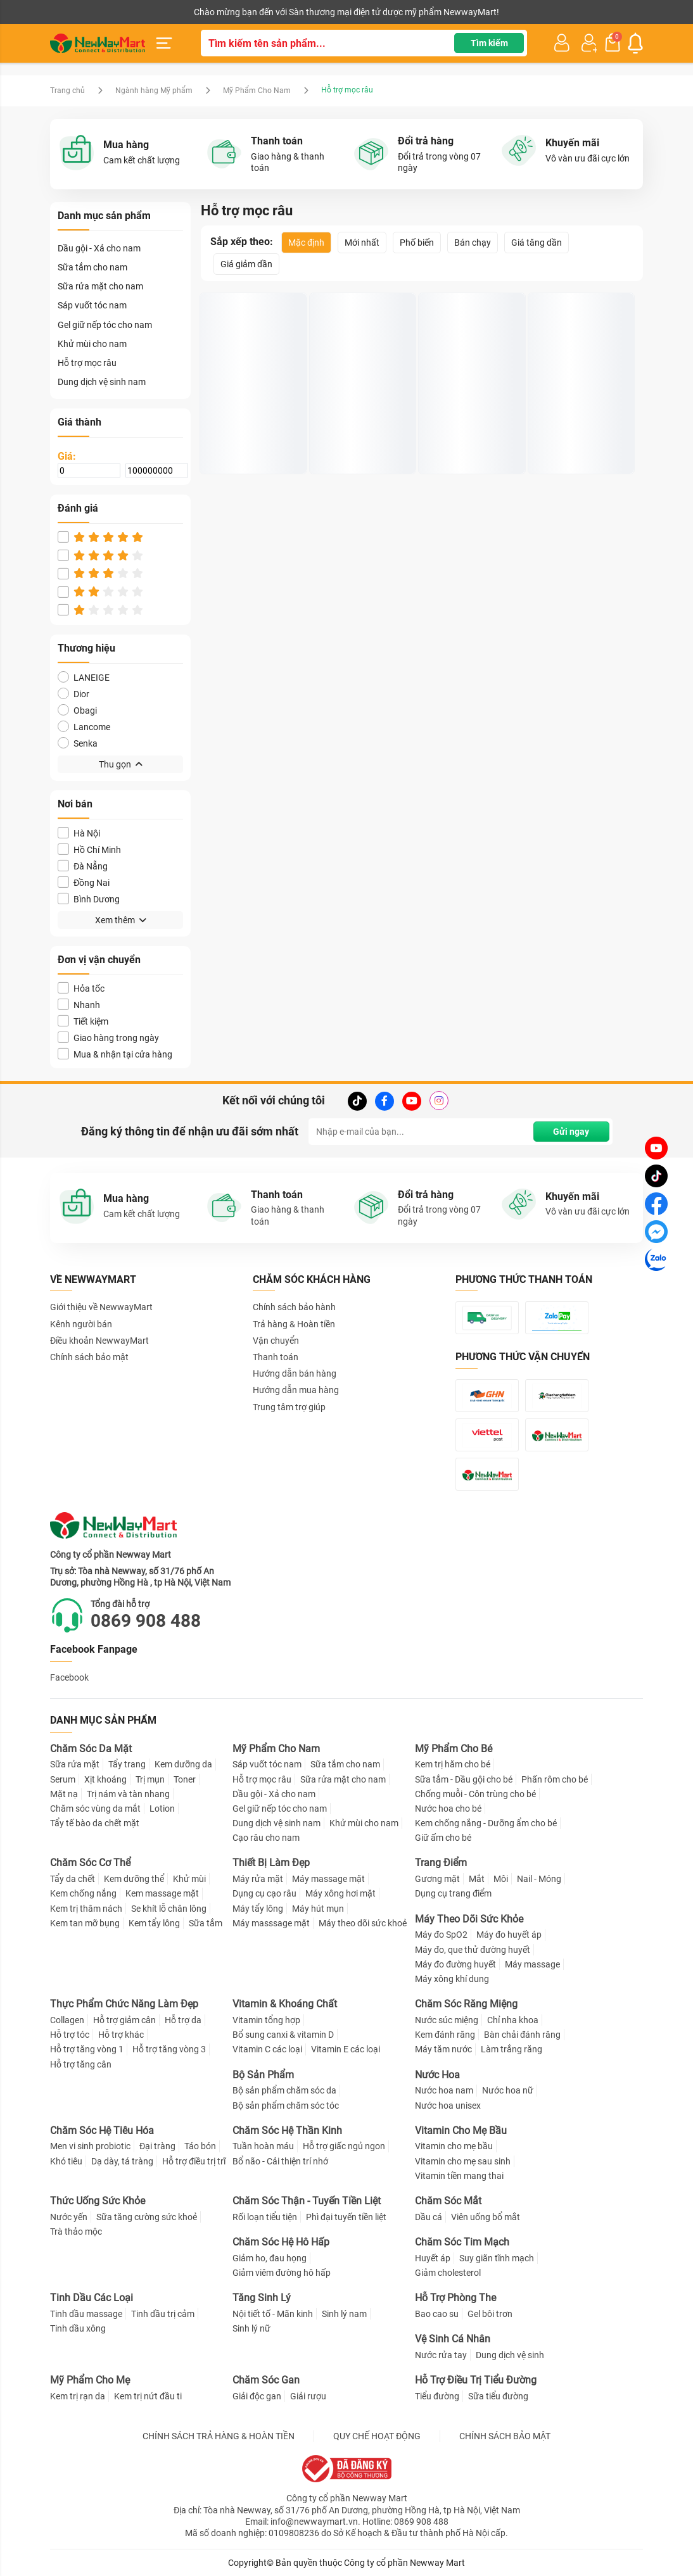  Describe the element at coordinates (78, 2328) in the screenshot. I see `Tinh dầu xông` at that location.